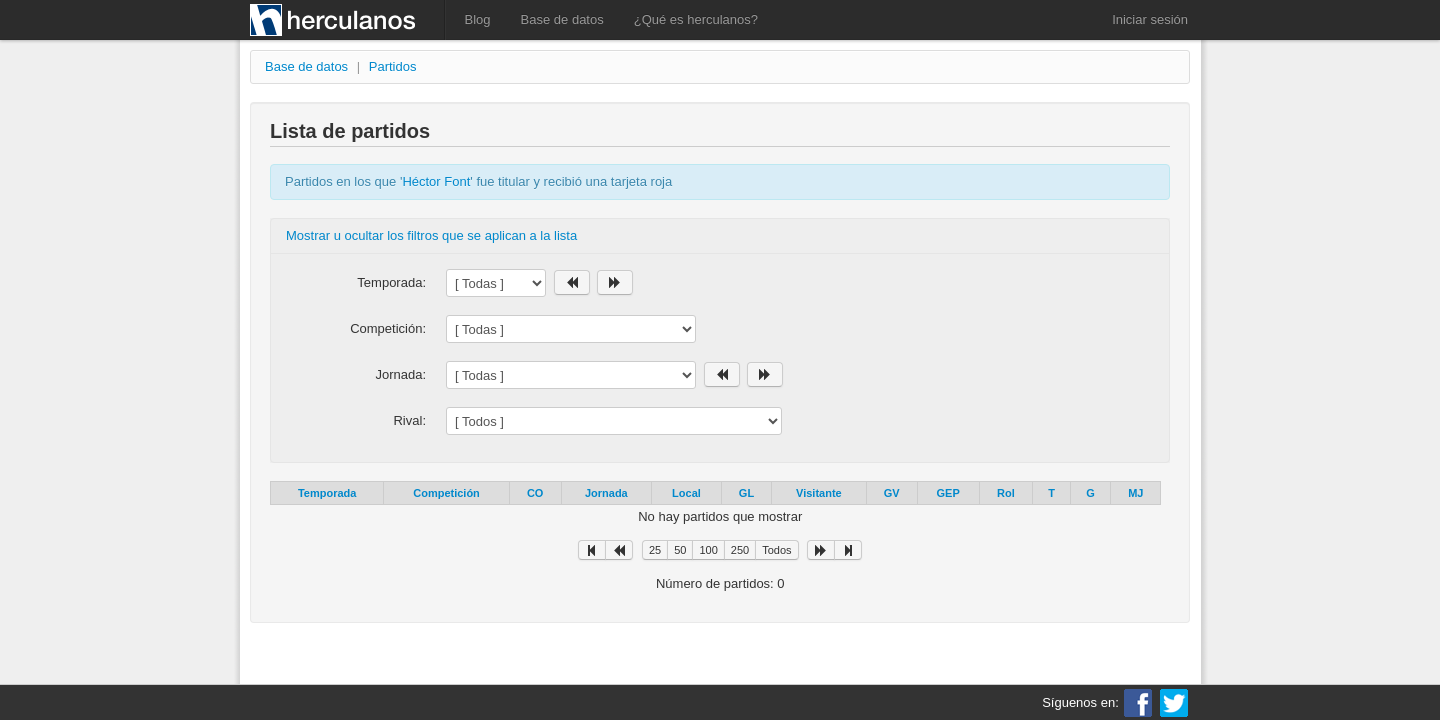 This screenshot has height=720, width=1440. I want to click on 25, so click(655, 550).